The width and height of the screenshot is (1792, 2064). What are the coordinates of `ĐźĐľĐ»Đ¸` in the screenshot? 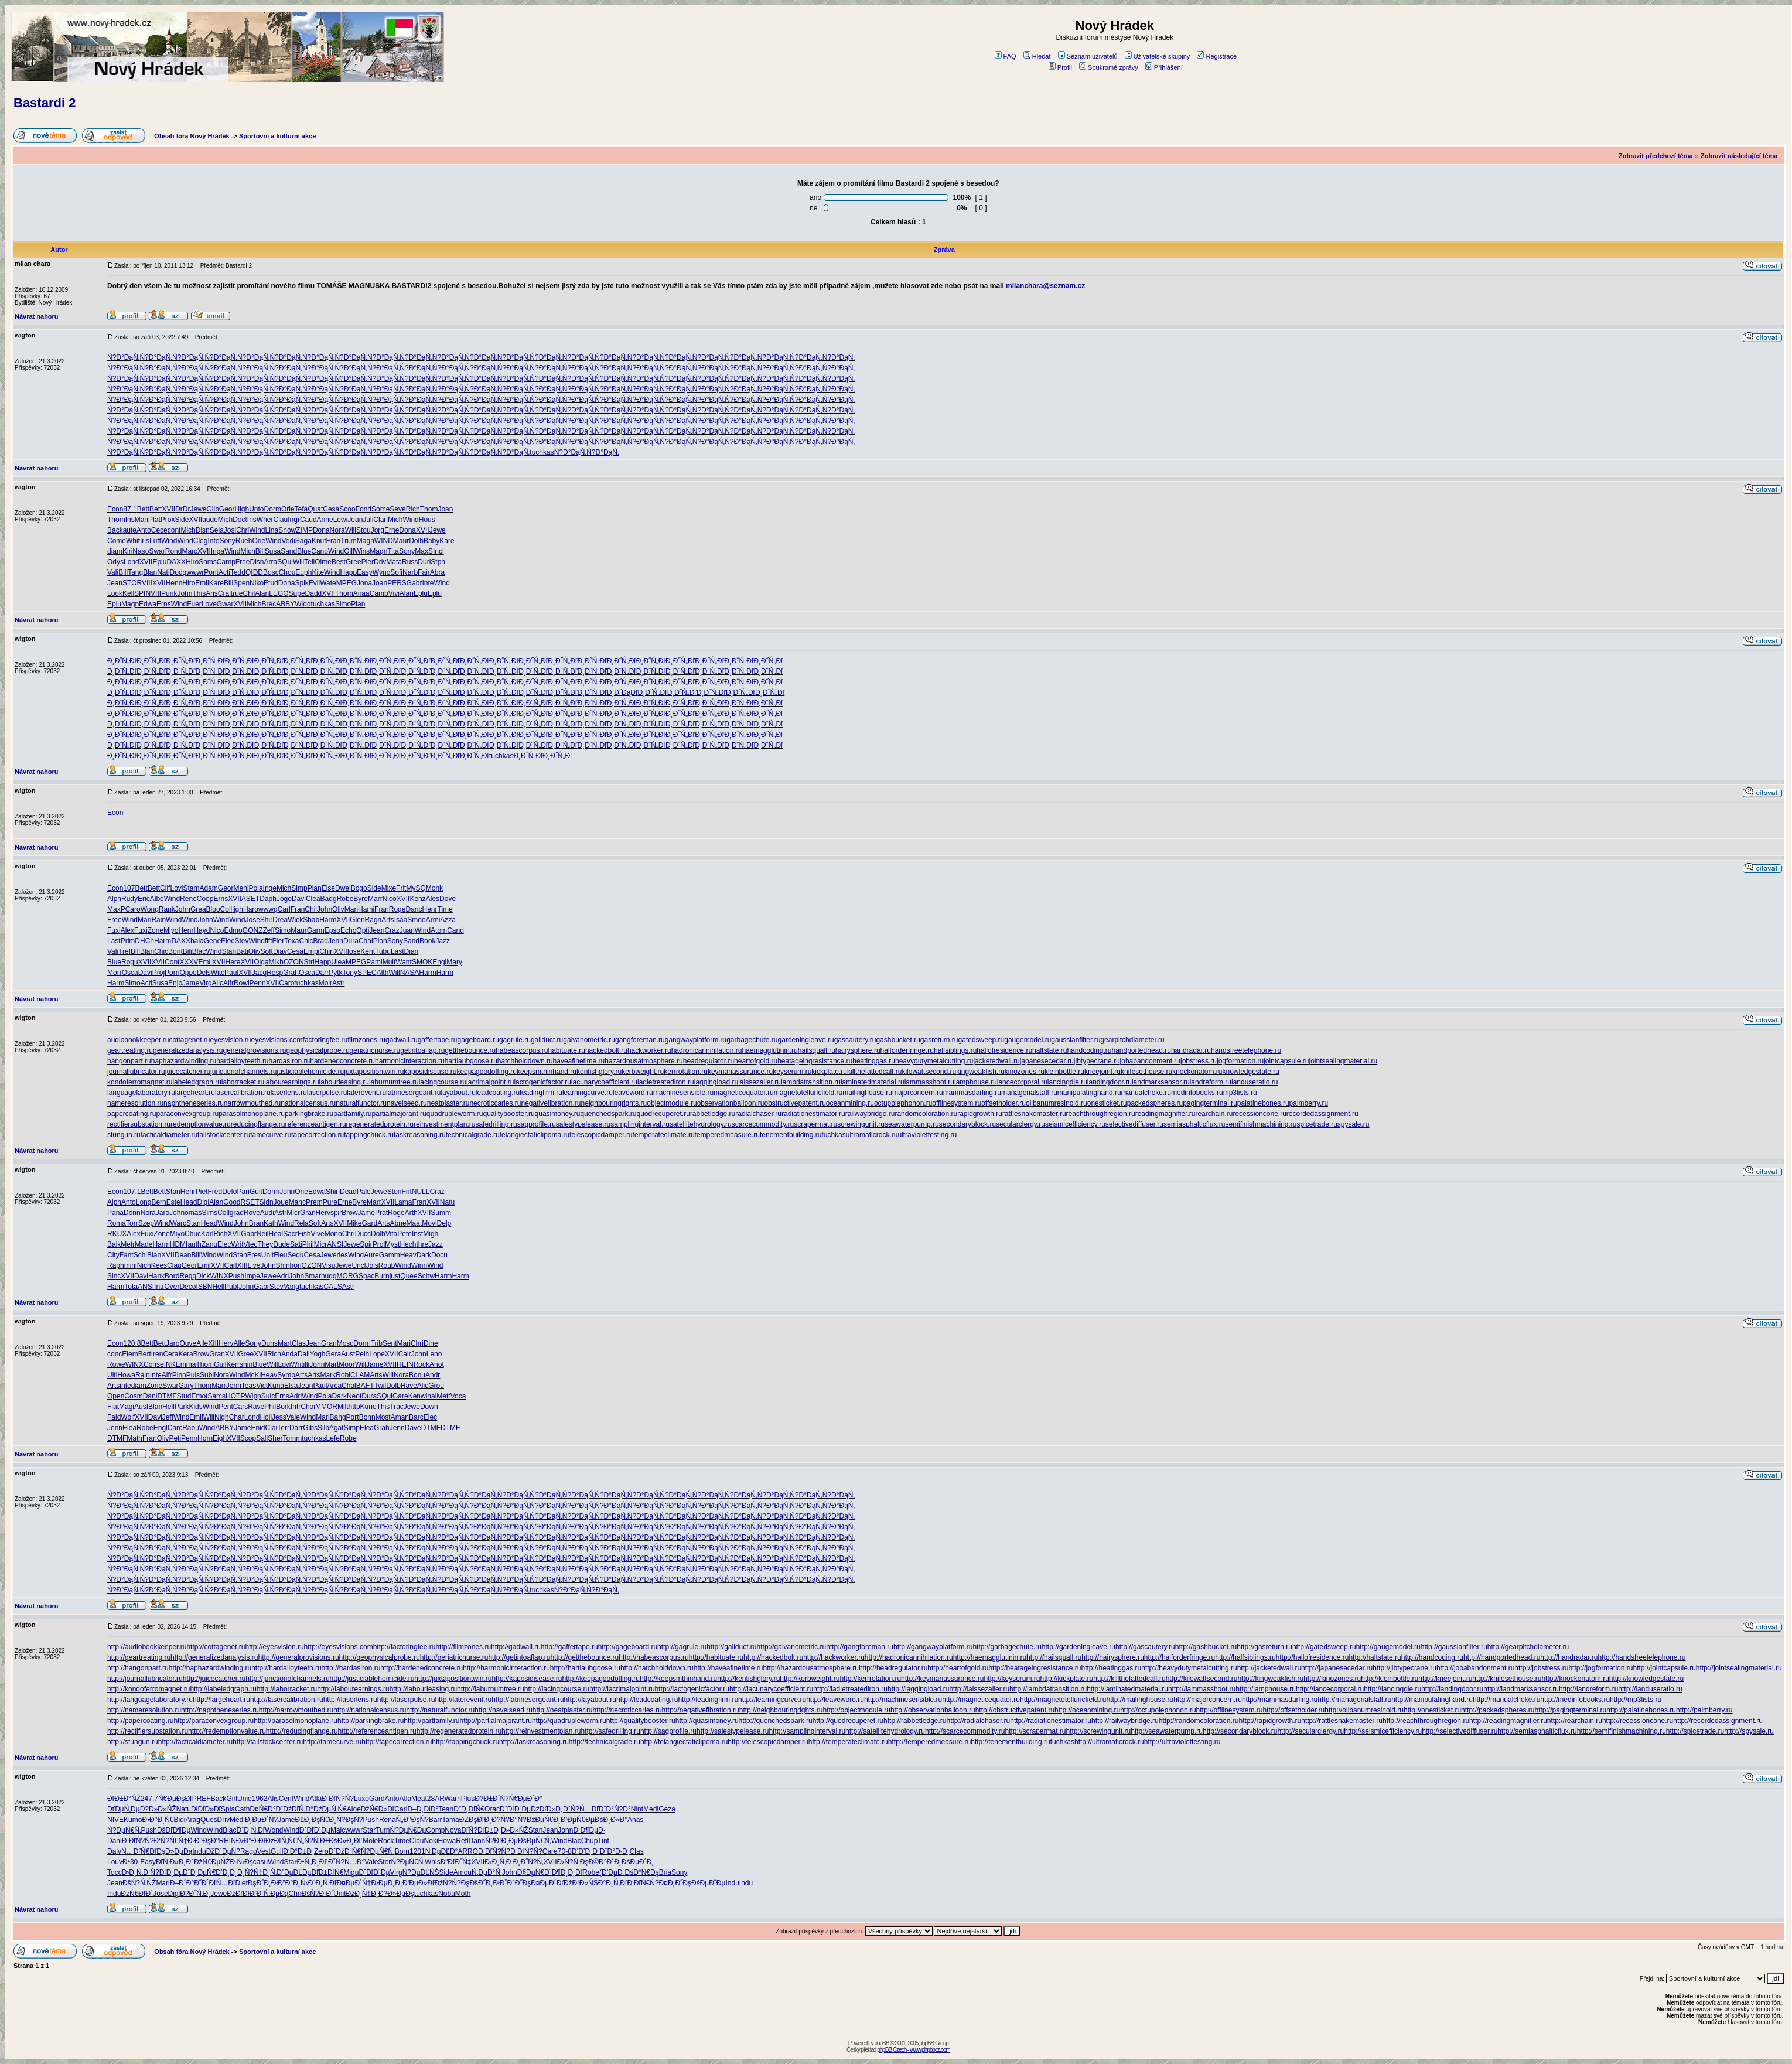 It's located at (547, 1809).